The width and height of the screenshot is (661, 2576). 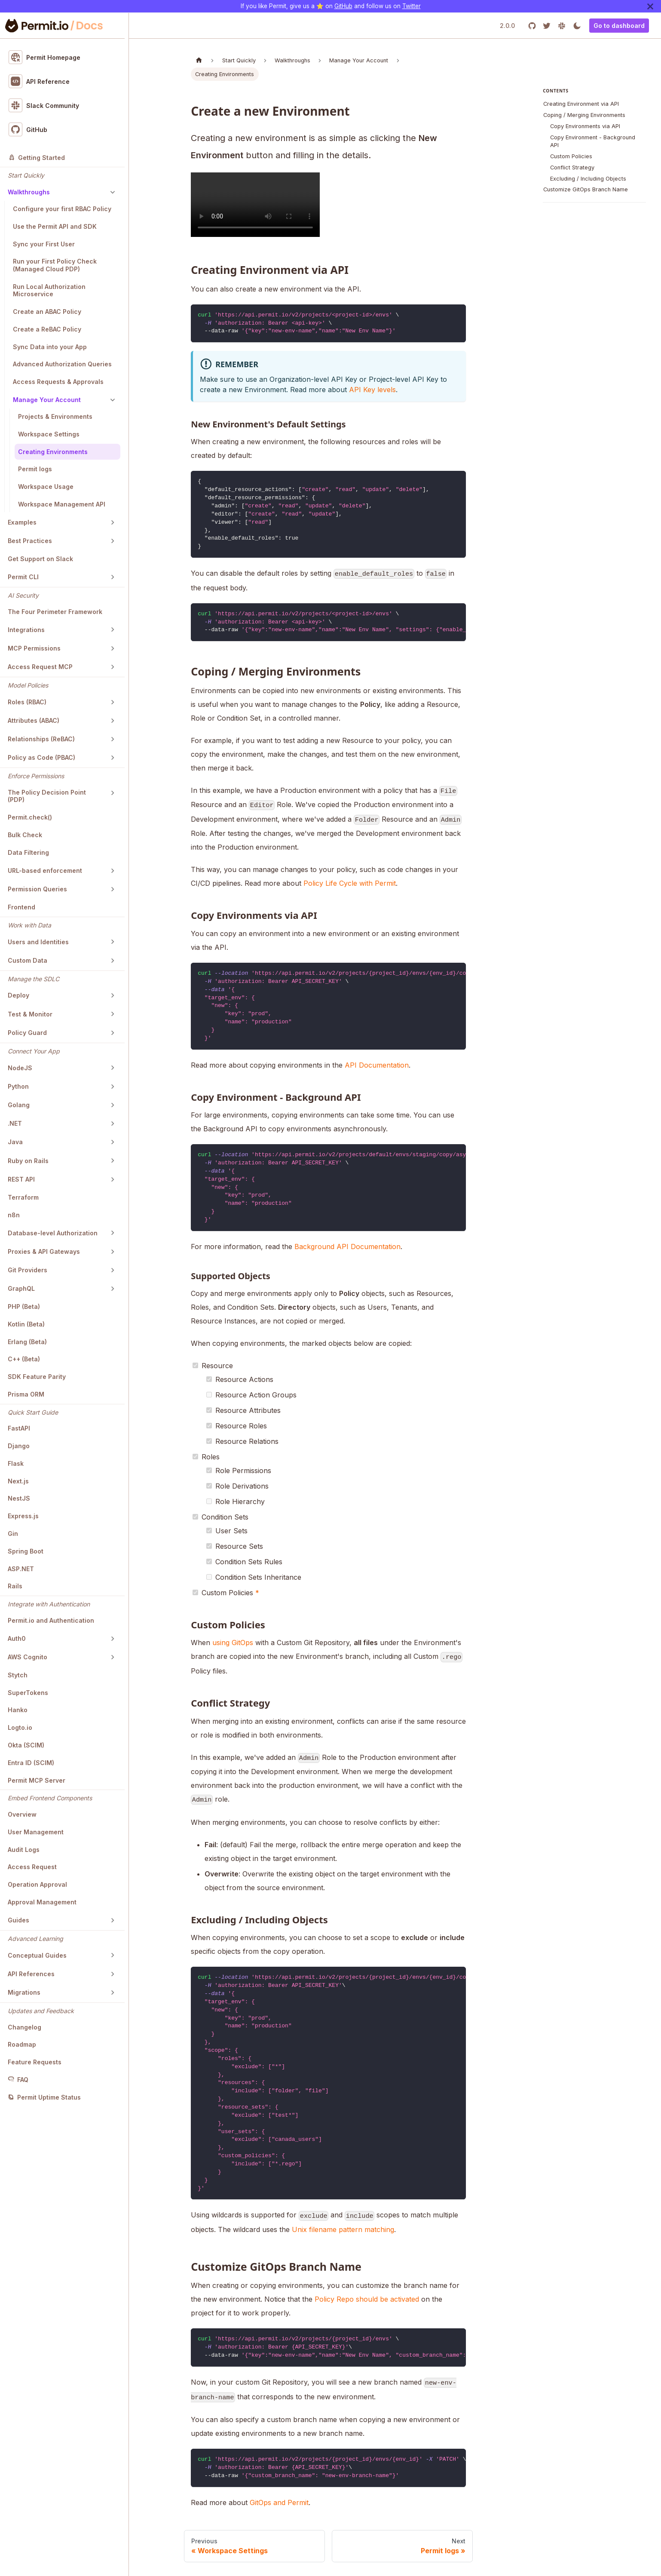 What do you see at coordinates (572, 167) in the screenshot?
I see `Conflict Strategy` at bounding box center [572, 167].